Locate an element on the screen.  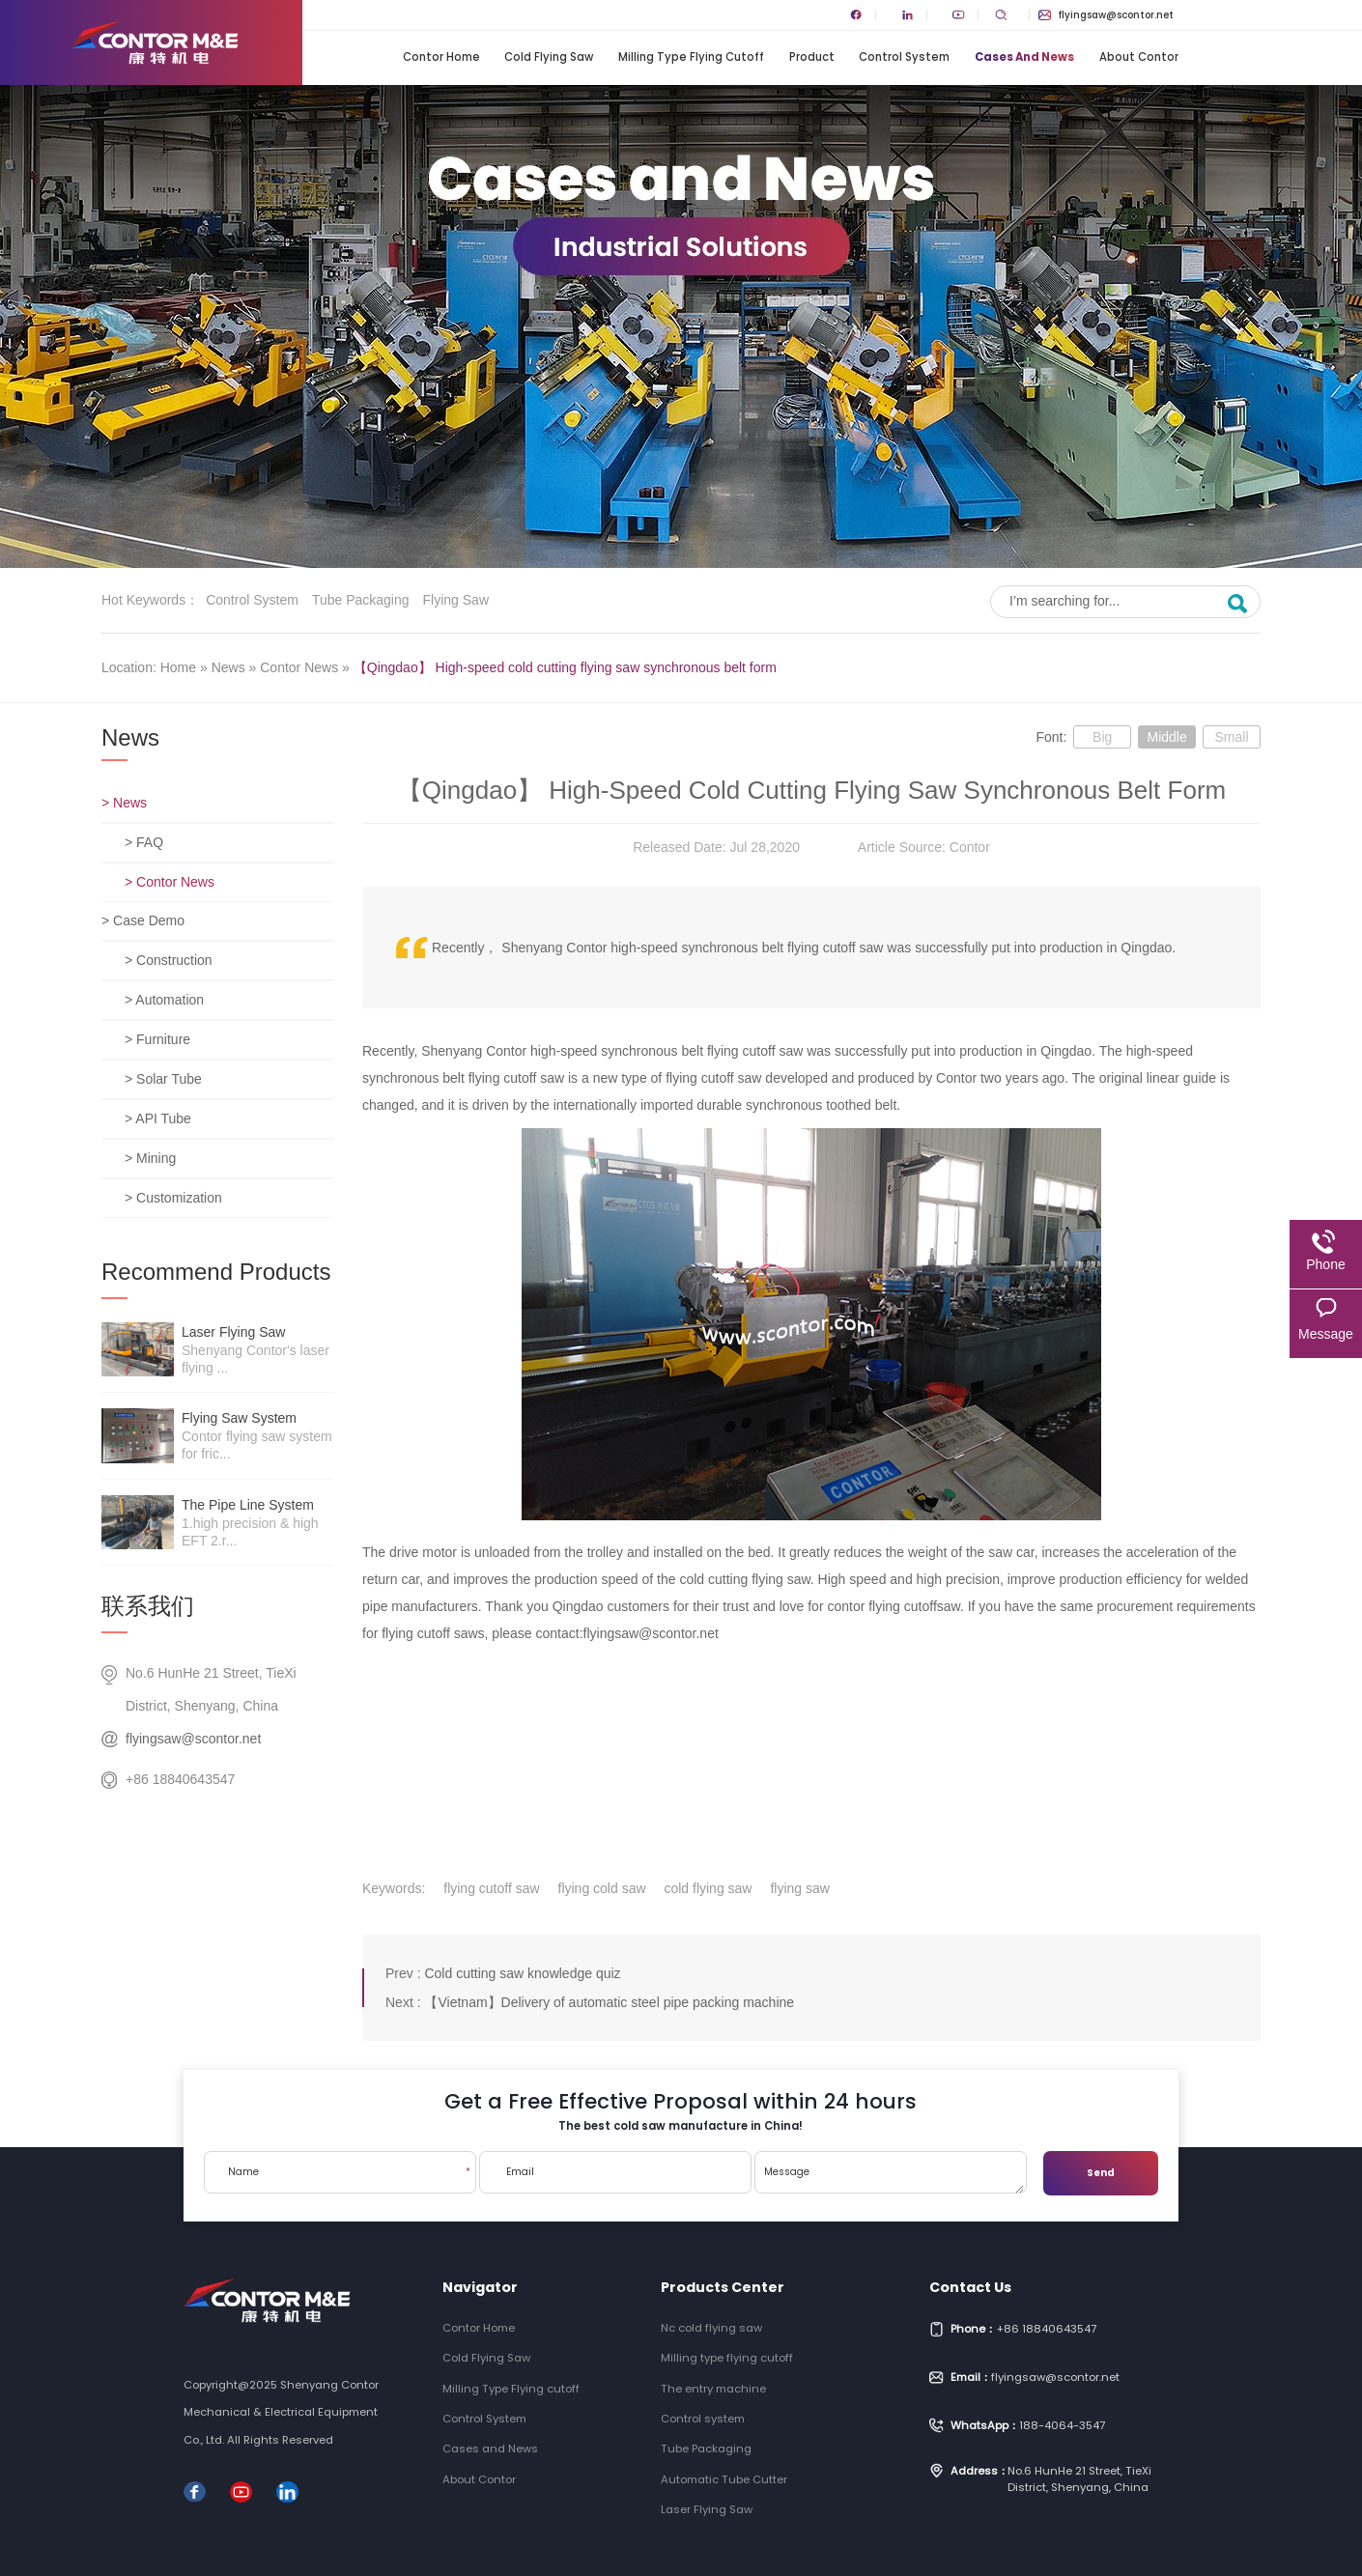
Cold Flying Saw is located at coordinates (548, 57).